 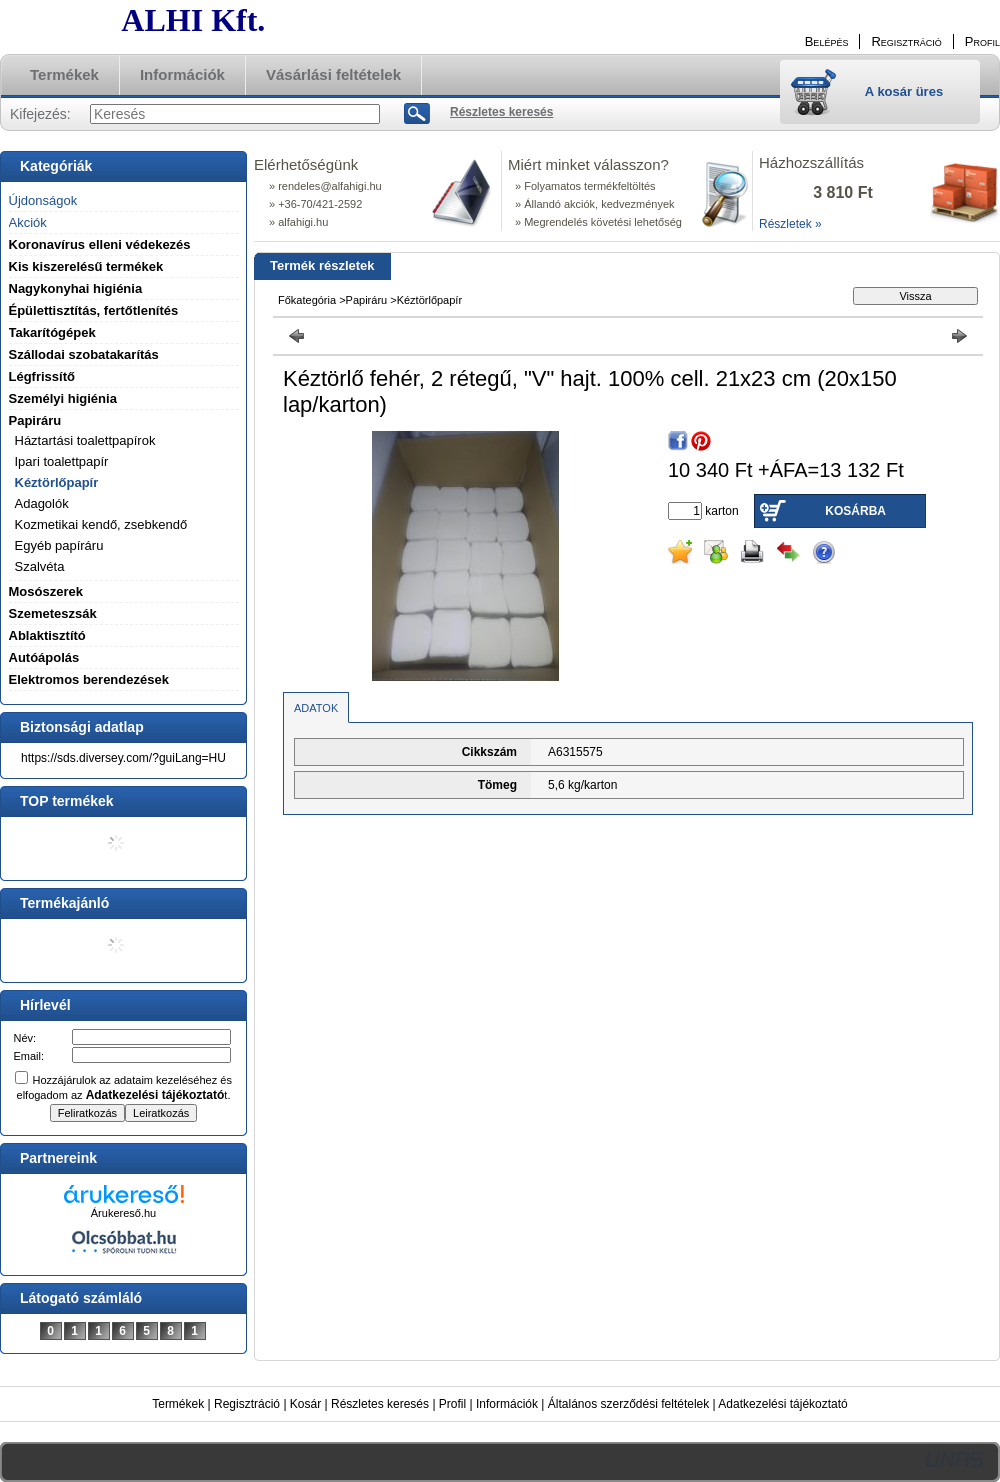 What do you see at coordinates (44, 657) in the screenshot?
I see `Autóápolás` at bounding box center [44, 657].